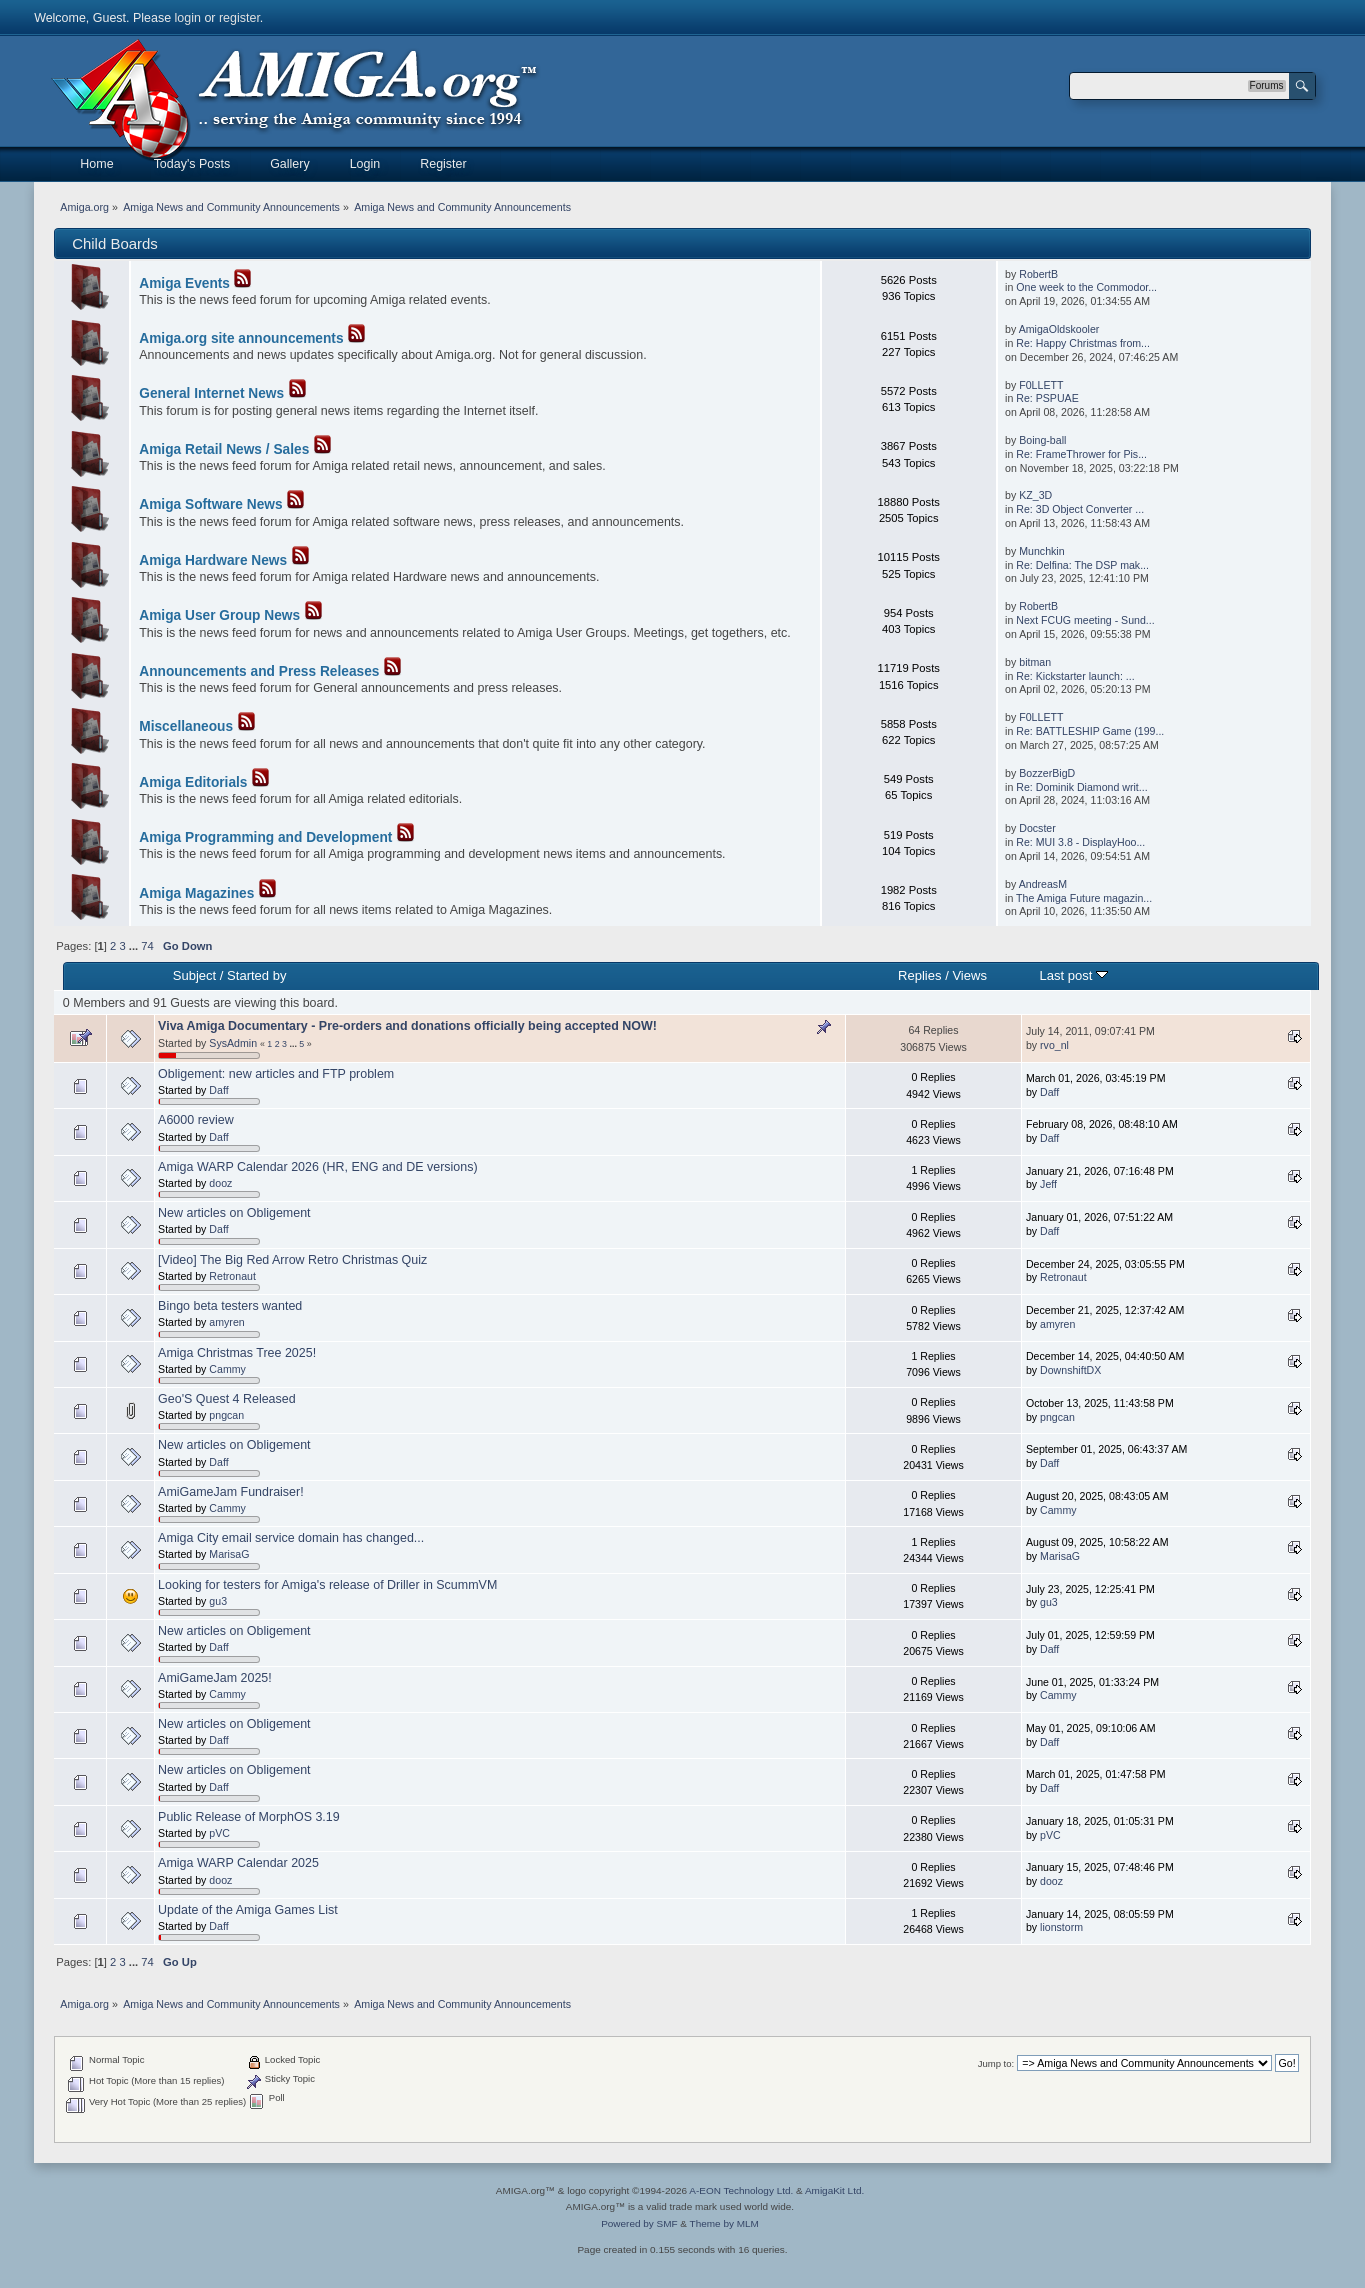  Describe the element at coordinates (184, 283) in the screenshot. I see `Amiga Events` at that location.